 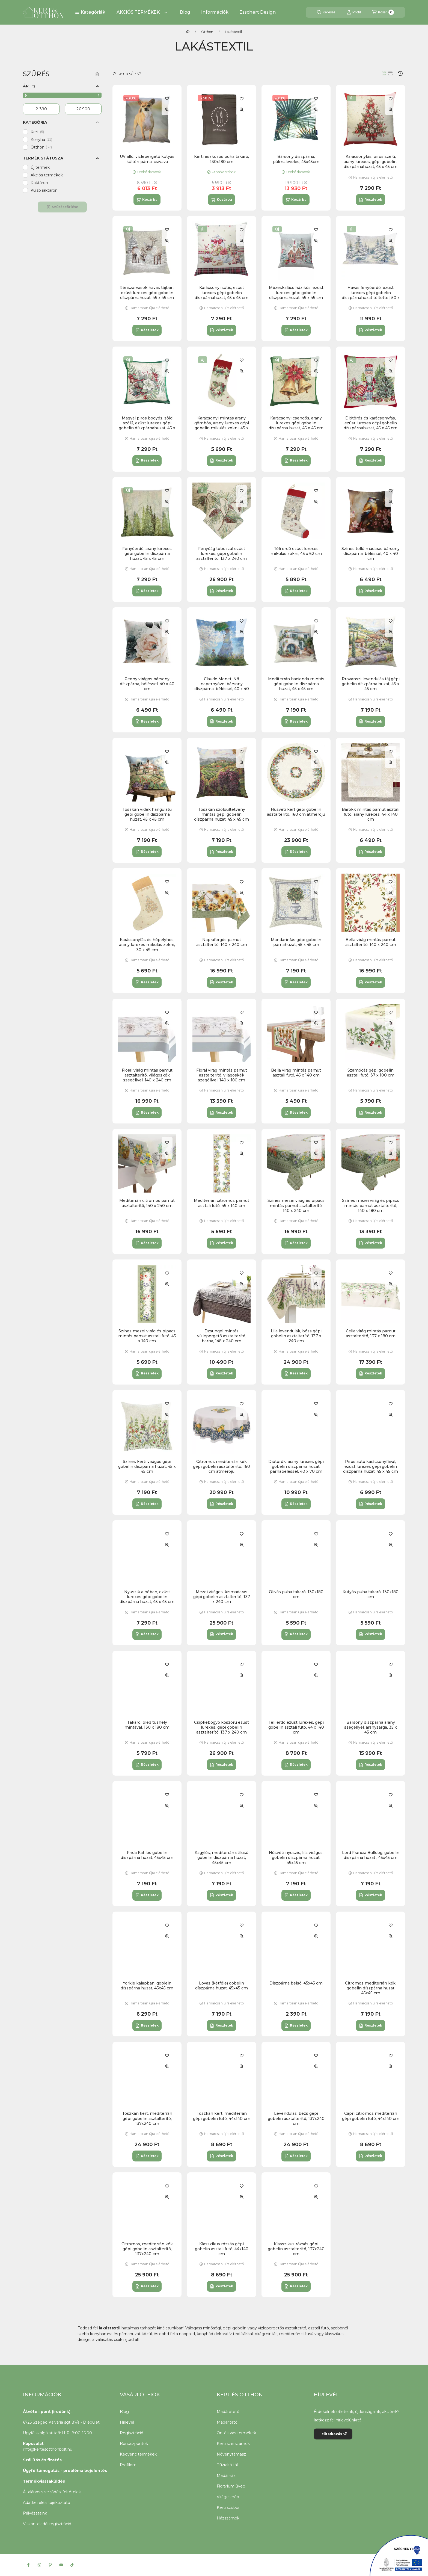 What do you see at coordinates (333, 2434) in the screenshot?
I see `Feliratkozás` at bounding box center [333, 2434].